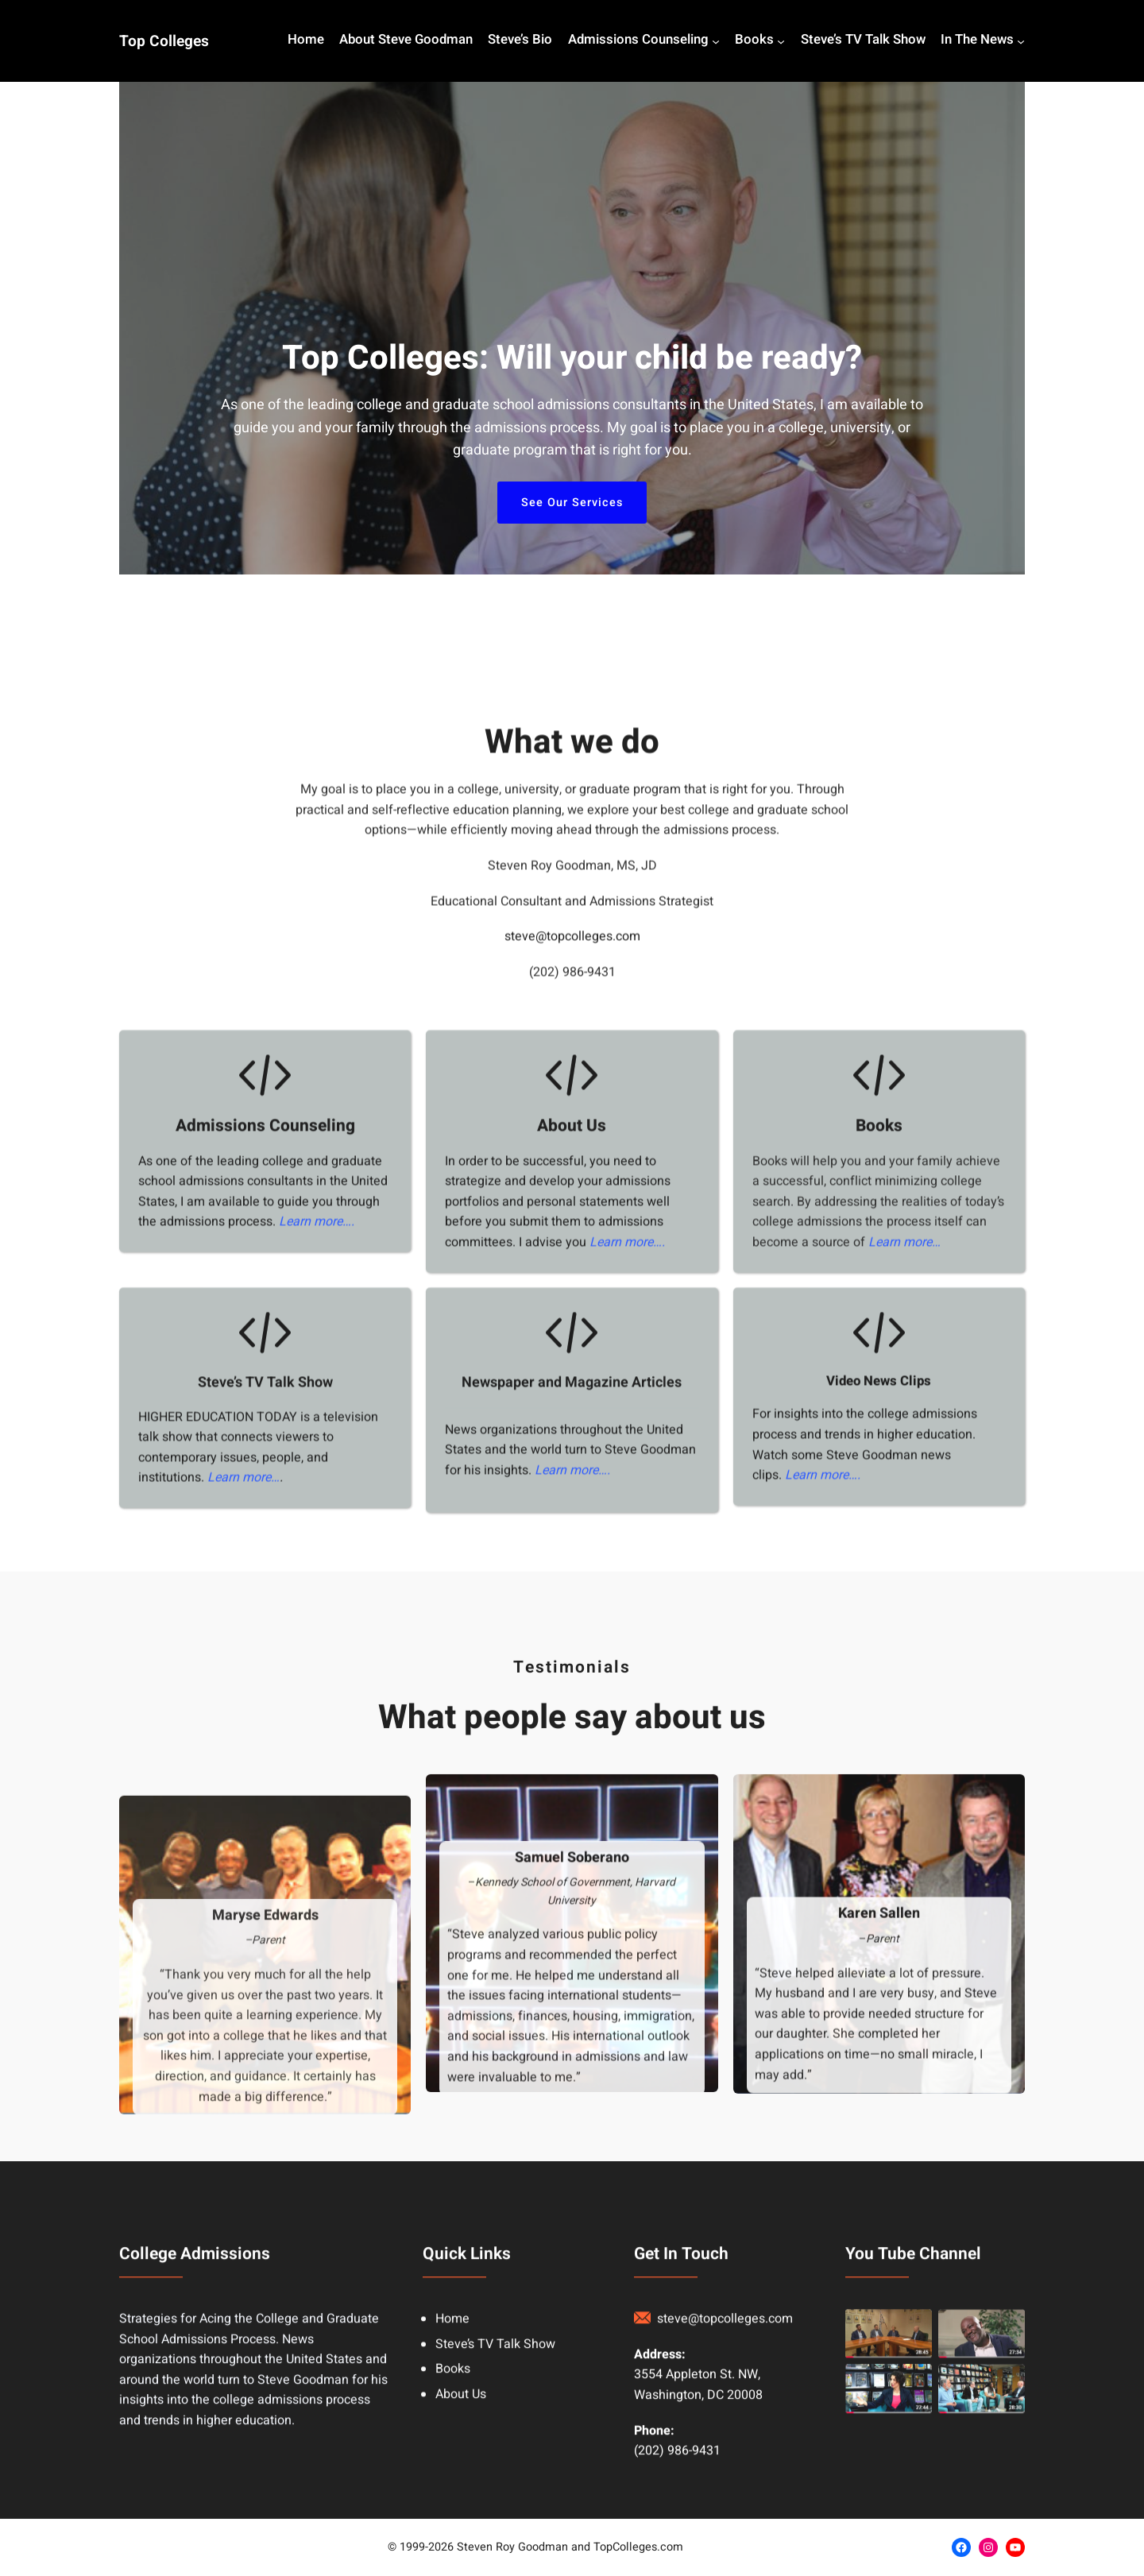  Describe the element at coordinates (904, 1816) in the screenshot. I see `Learn more…` at that location.